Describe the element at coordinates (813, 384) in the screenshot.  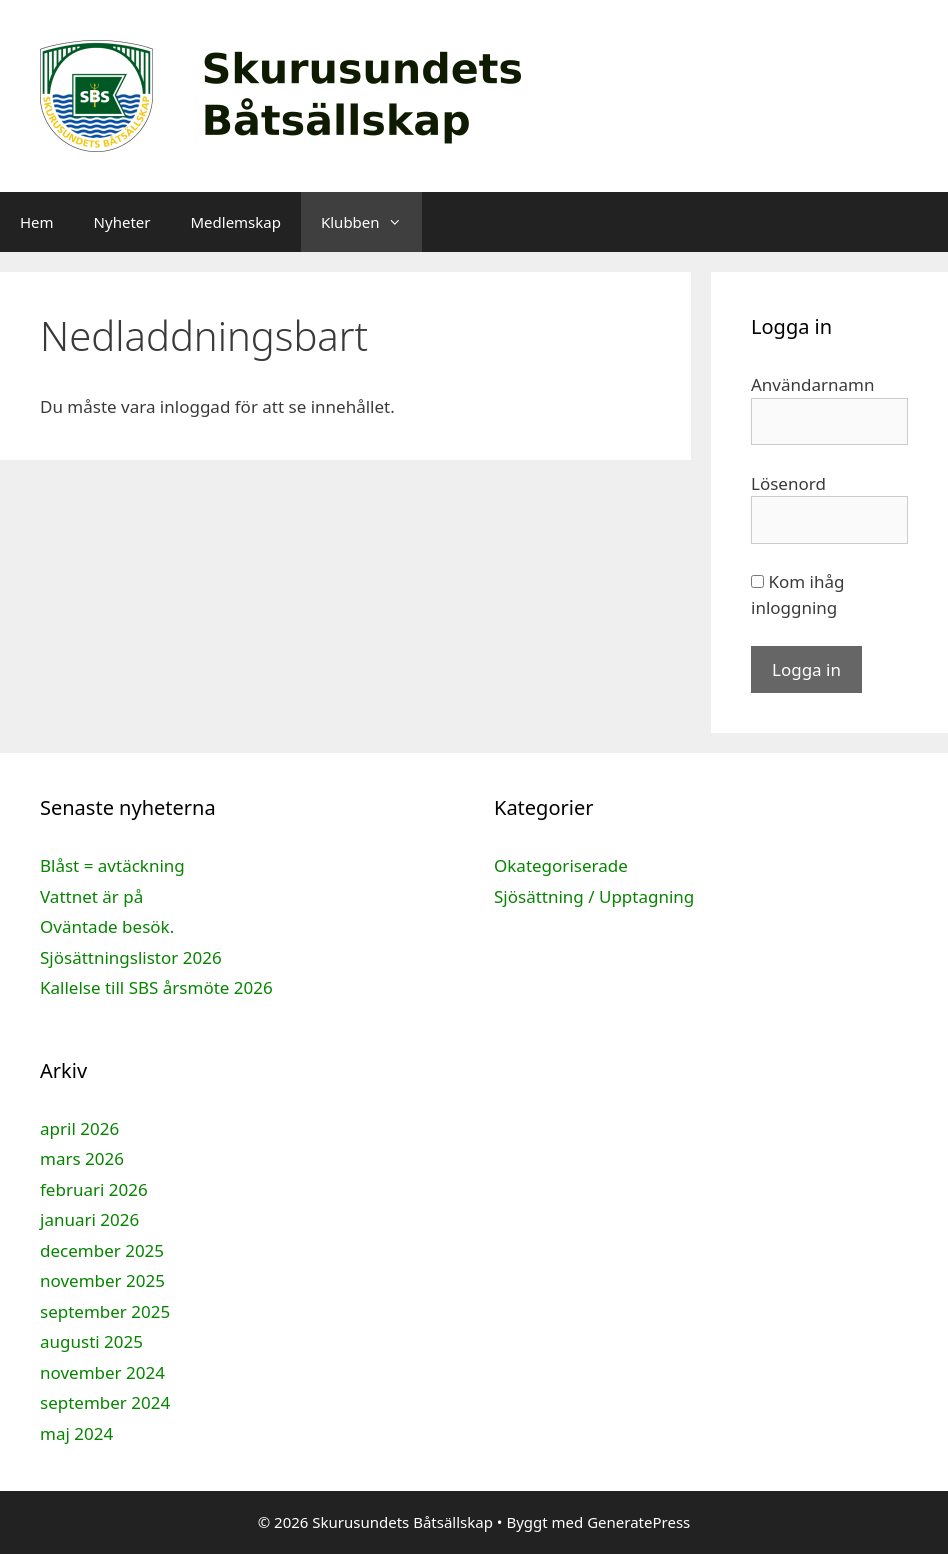
I see `Användarnamn` at that location.